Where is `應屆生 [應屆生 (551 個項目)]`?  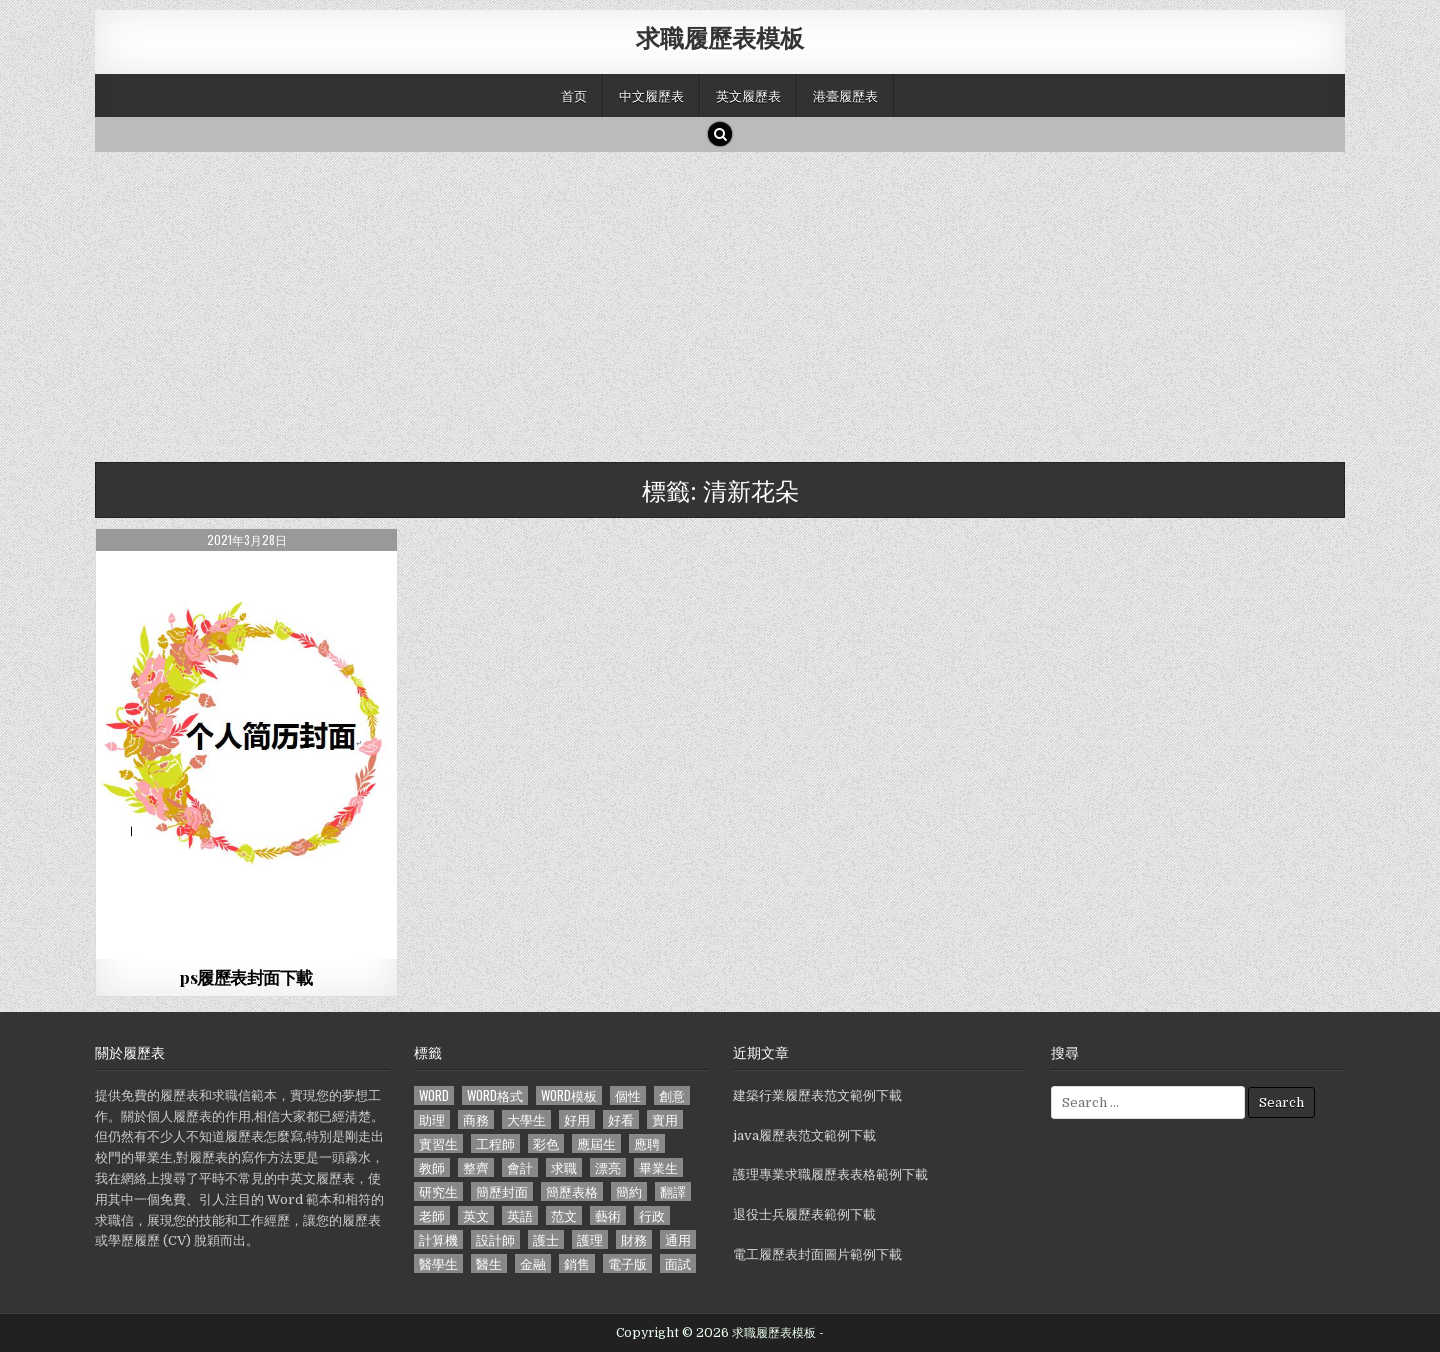
應屆生 [應屆生 (551 個項目)] is located at coordinates (596, 1143).